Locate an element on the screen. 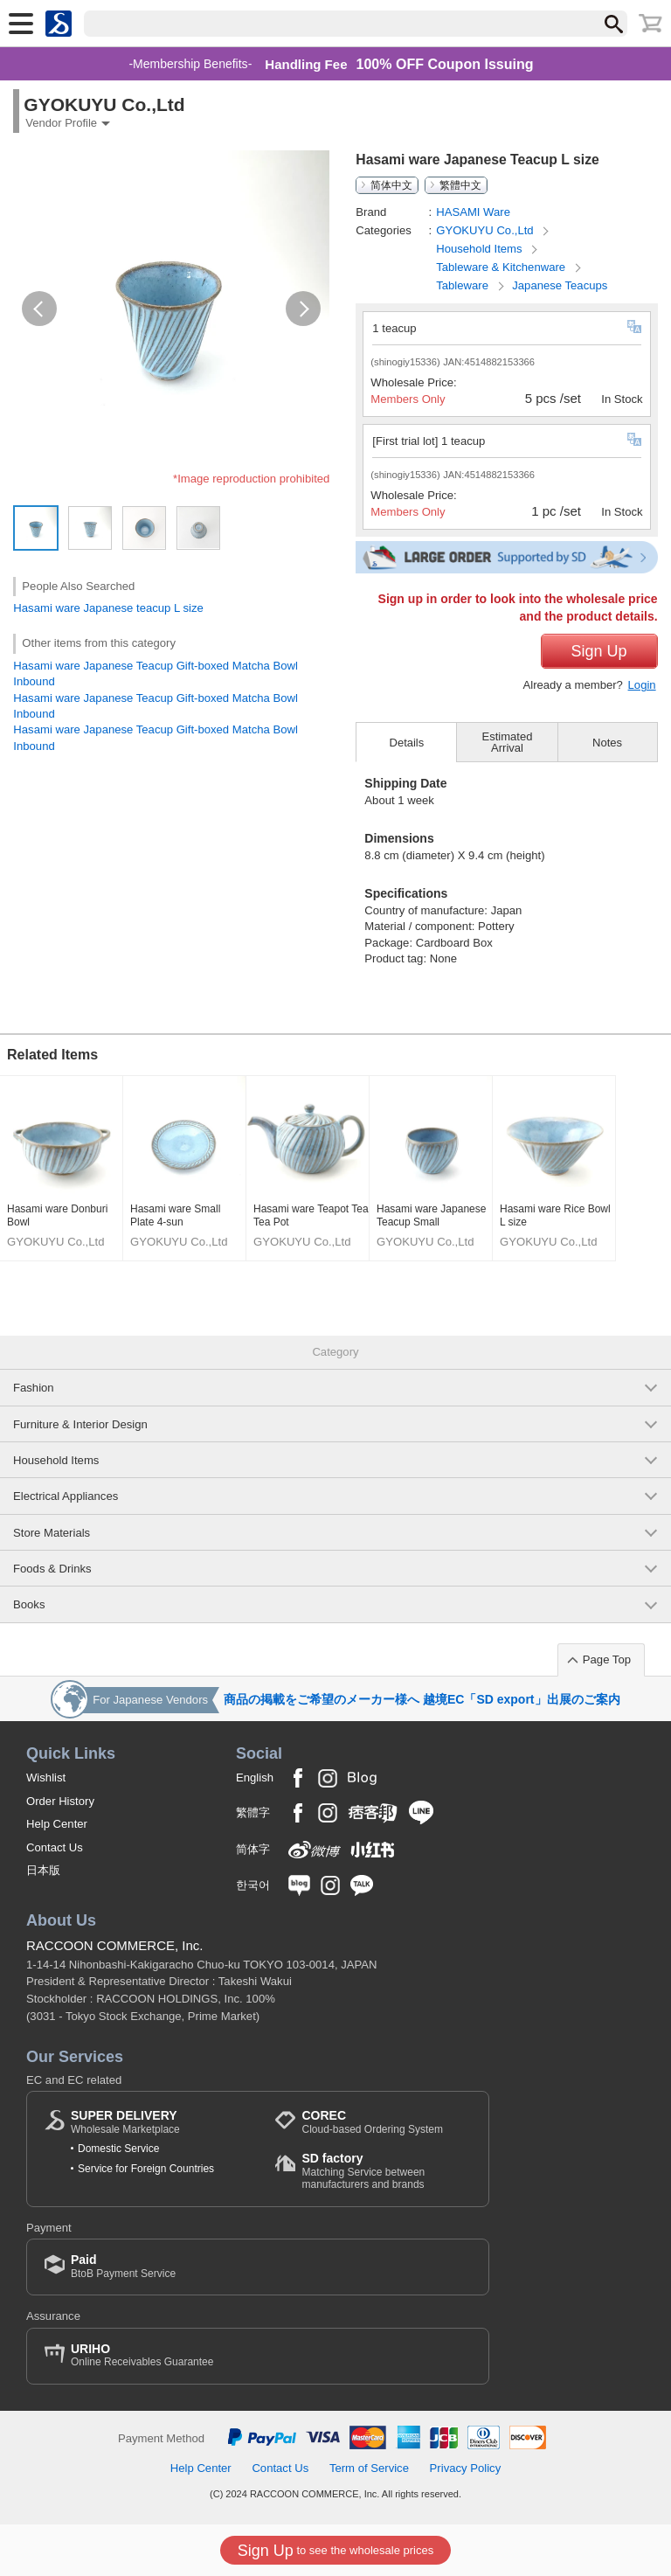 This screenshot has width=671, height=2576. Sign Up is located at coordinates (599, 651).